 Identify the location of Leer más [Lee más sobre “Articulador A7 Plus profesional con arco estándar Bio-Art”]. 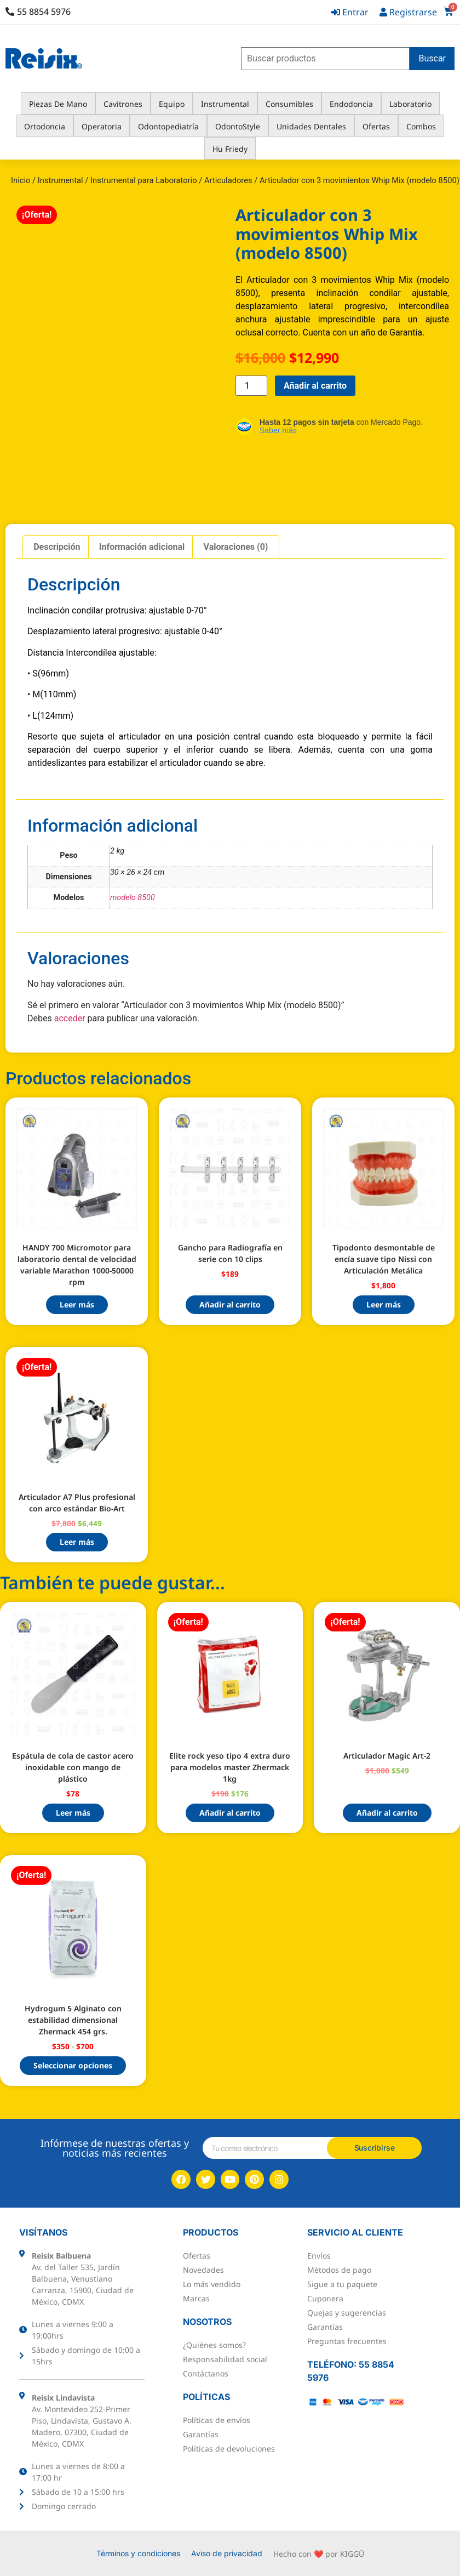
(77, 1542).